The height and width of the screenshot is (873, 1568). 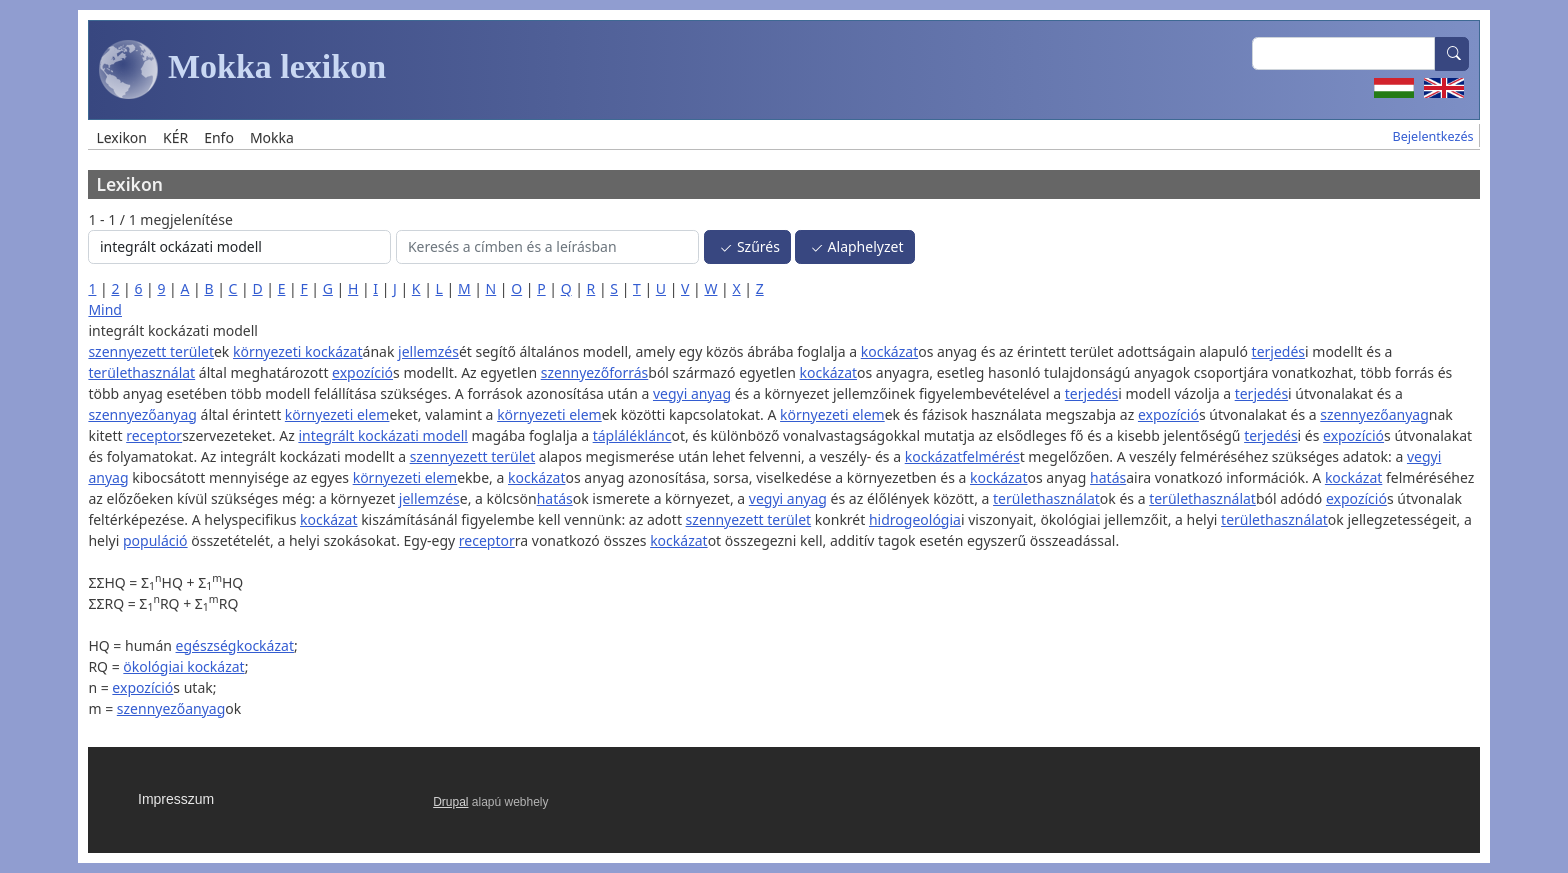 What do you see at coordinates (142, 414) in the screenshot?
I see `szennyezőanyag` at bounding box center [142, 414].